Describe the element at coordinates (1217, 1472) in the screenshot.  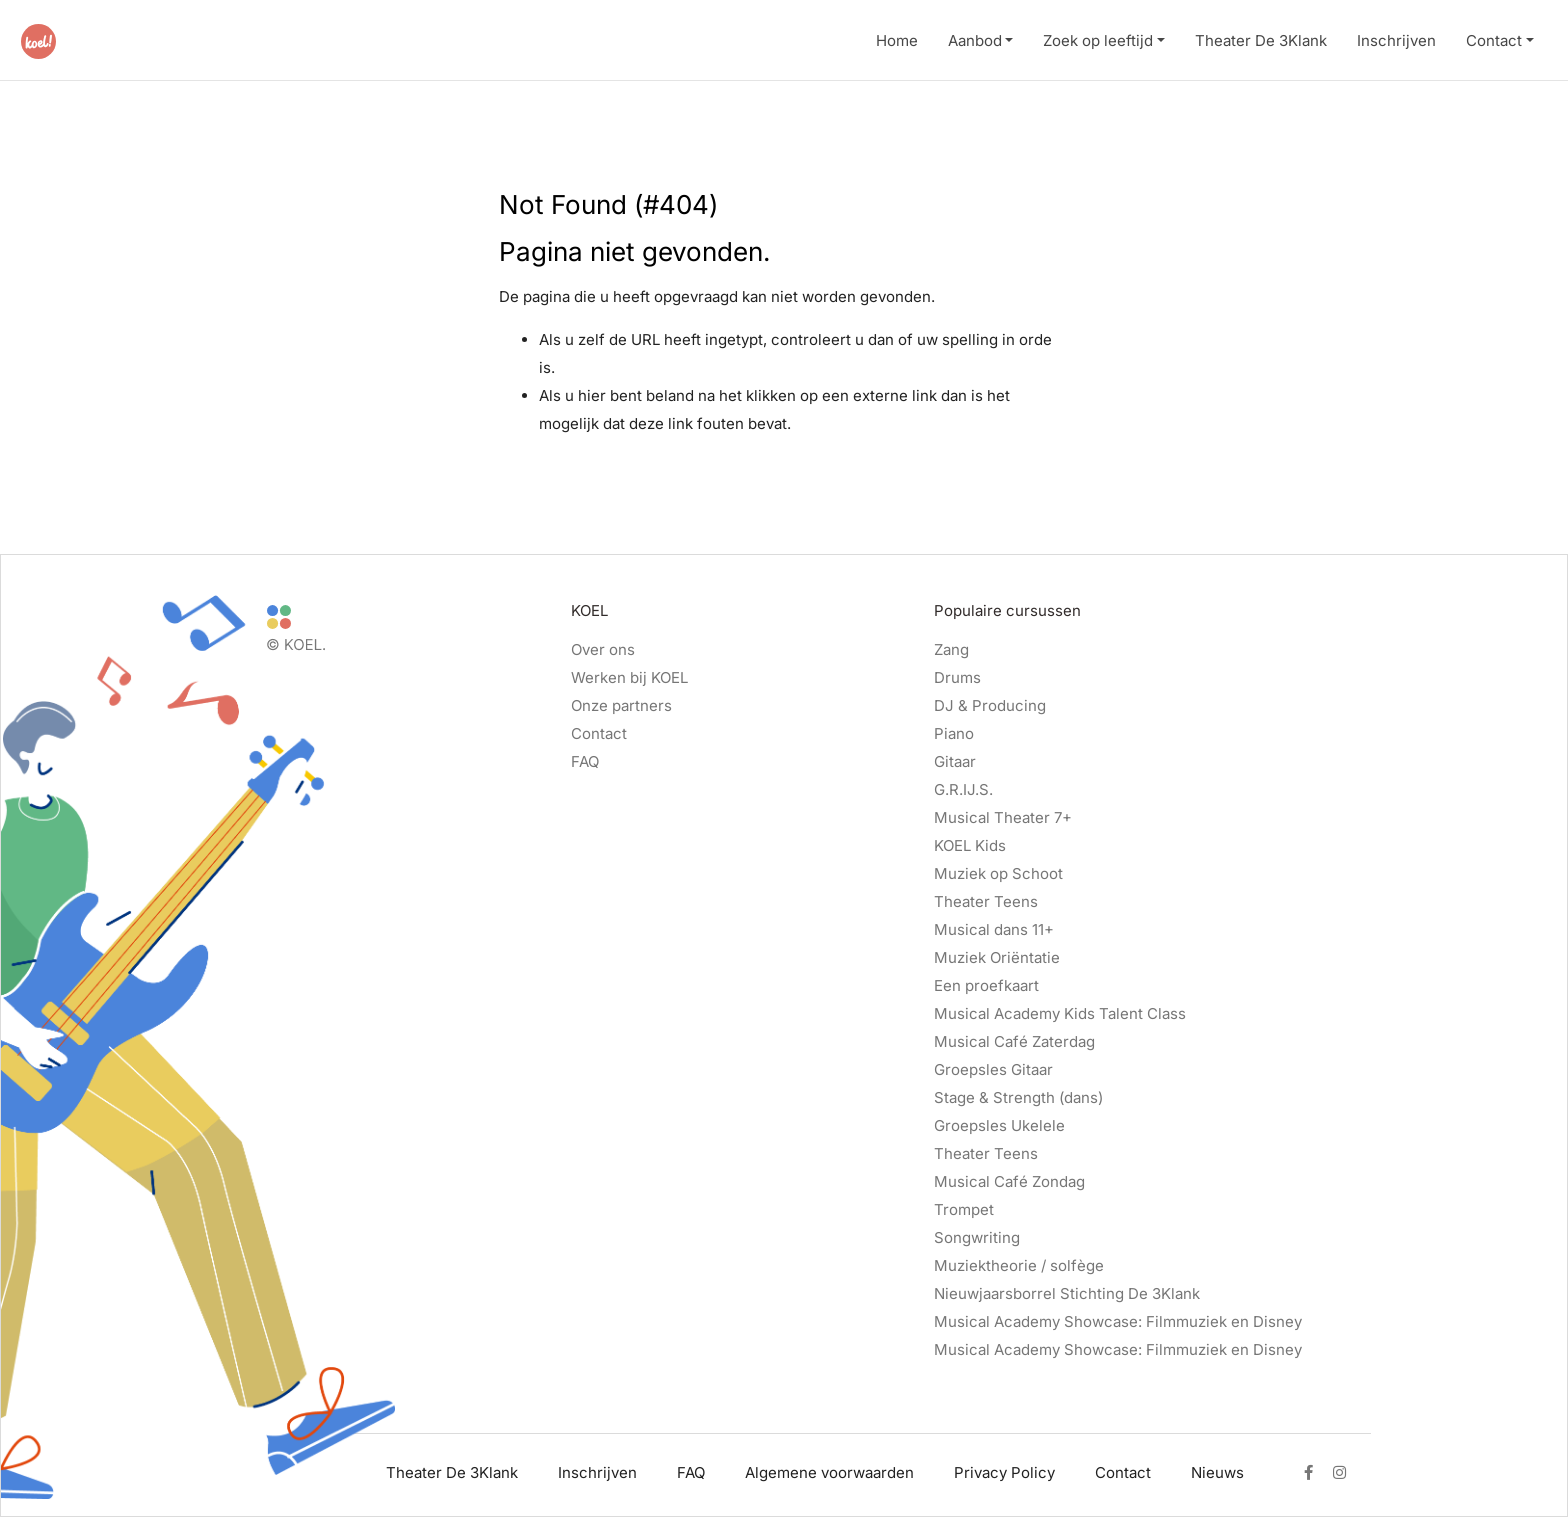
I see `Nieuws` at that location.